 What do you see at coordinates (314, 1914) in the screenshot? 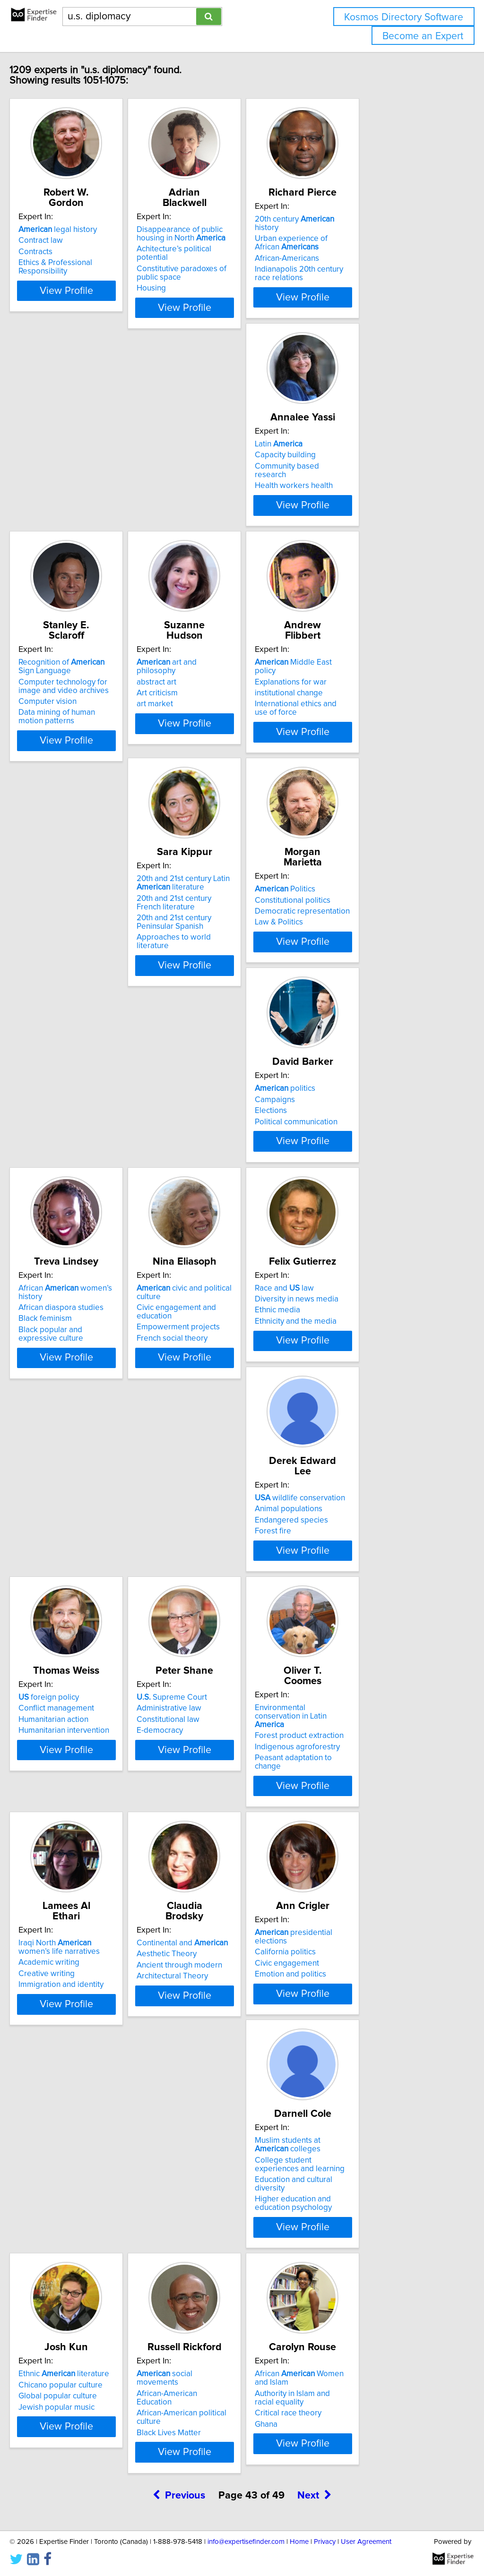
I see `Next` at bounding box center [314, 1914].